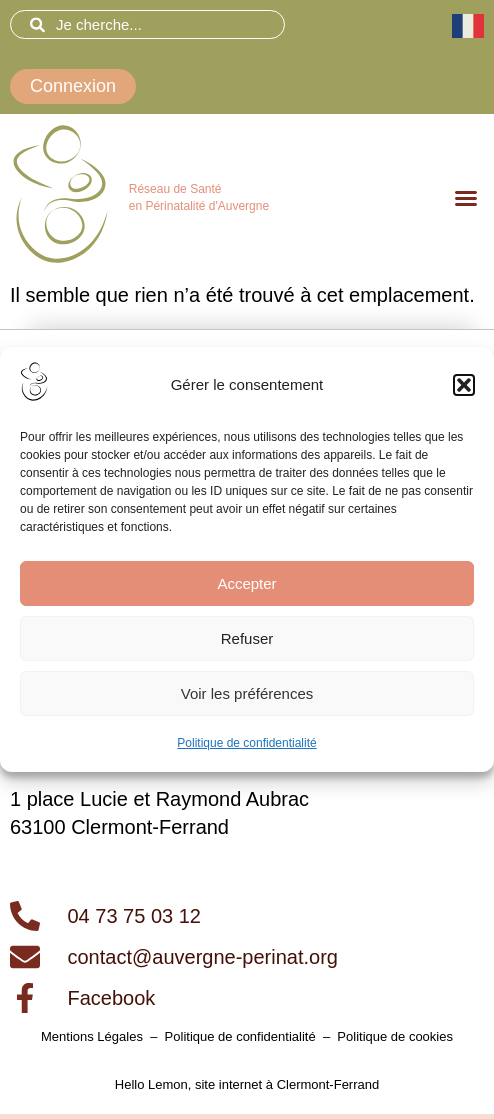 The height and width of the screenshot is (1119, 494). What do you see at coordinates (247, 638) in the screenshot?
I see `Refuser` at bounding box center [247, 638].